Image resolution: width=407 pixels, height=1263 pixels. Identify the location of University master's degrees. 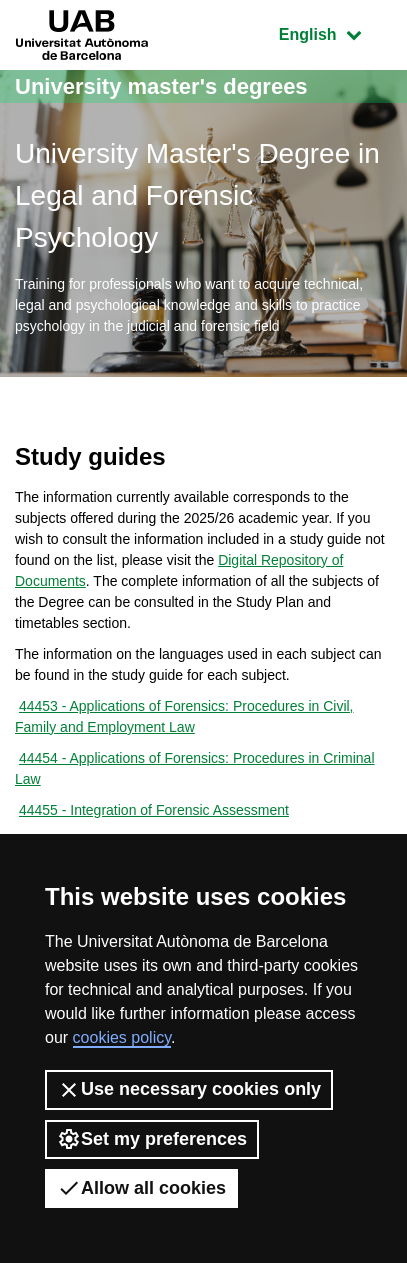
(161, 86).